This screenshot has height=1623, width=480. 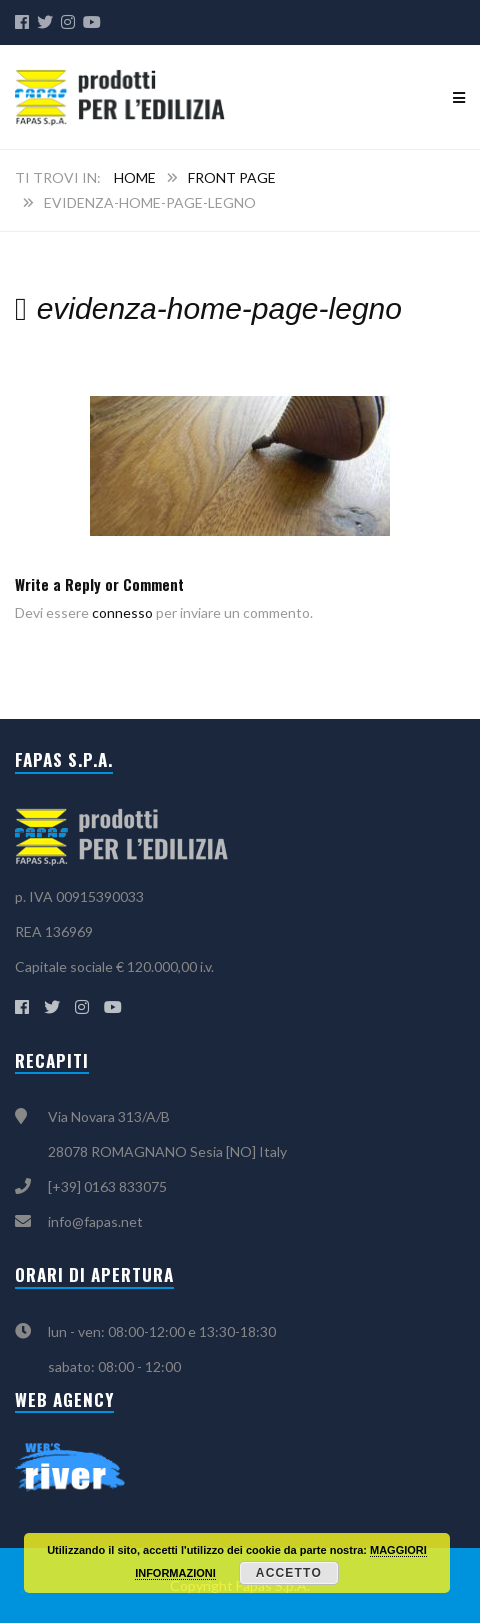 I want to click on Front Page, so click(x=232, y=177).